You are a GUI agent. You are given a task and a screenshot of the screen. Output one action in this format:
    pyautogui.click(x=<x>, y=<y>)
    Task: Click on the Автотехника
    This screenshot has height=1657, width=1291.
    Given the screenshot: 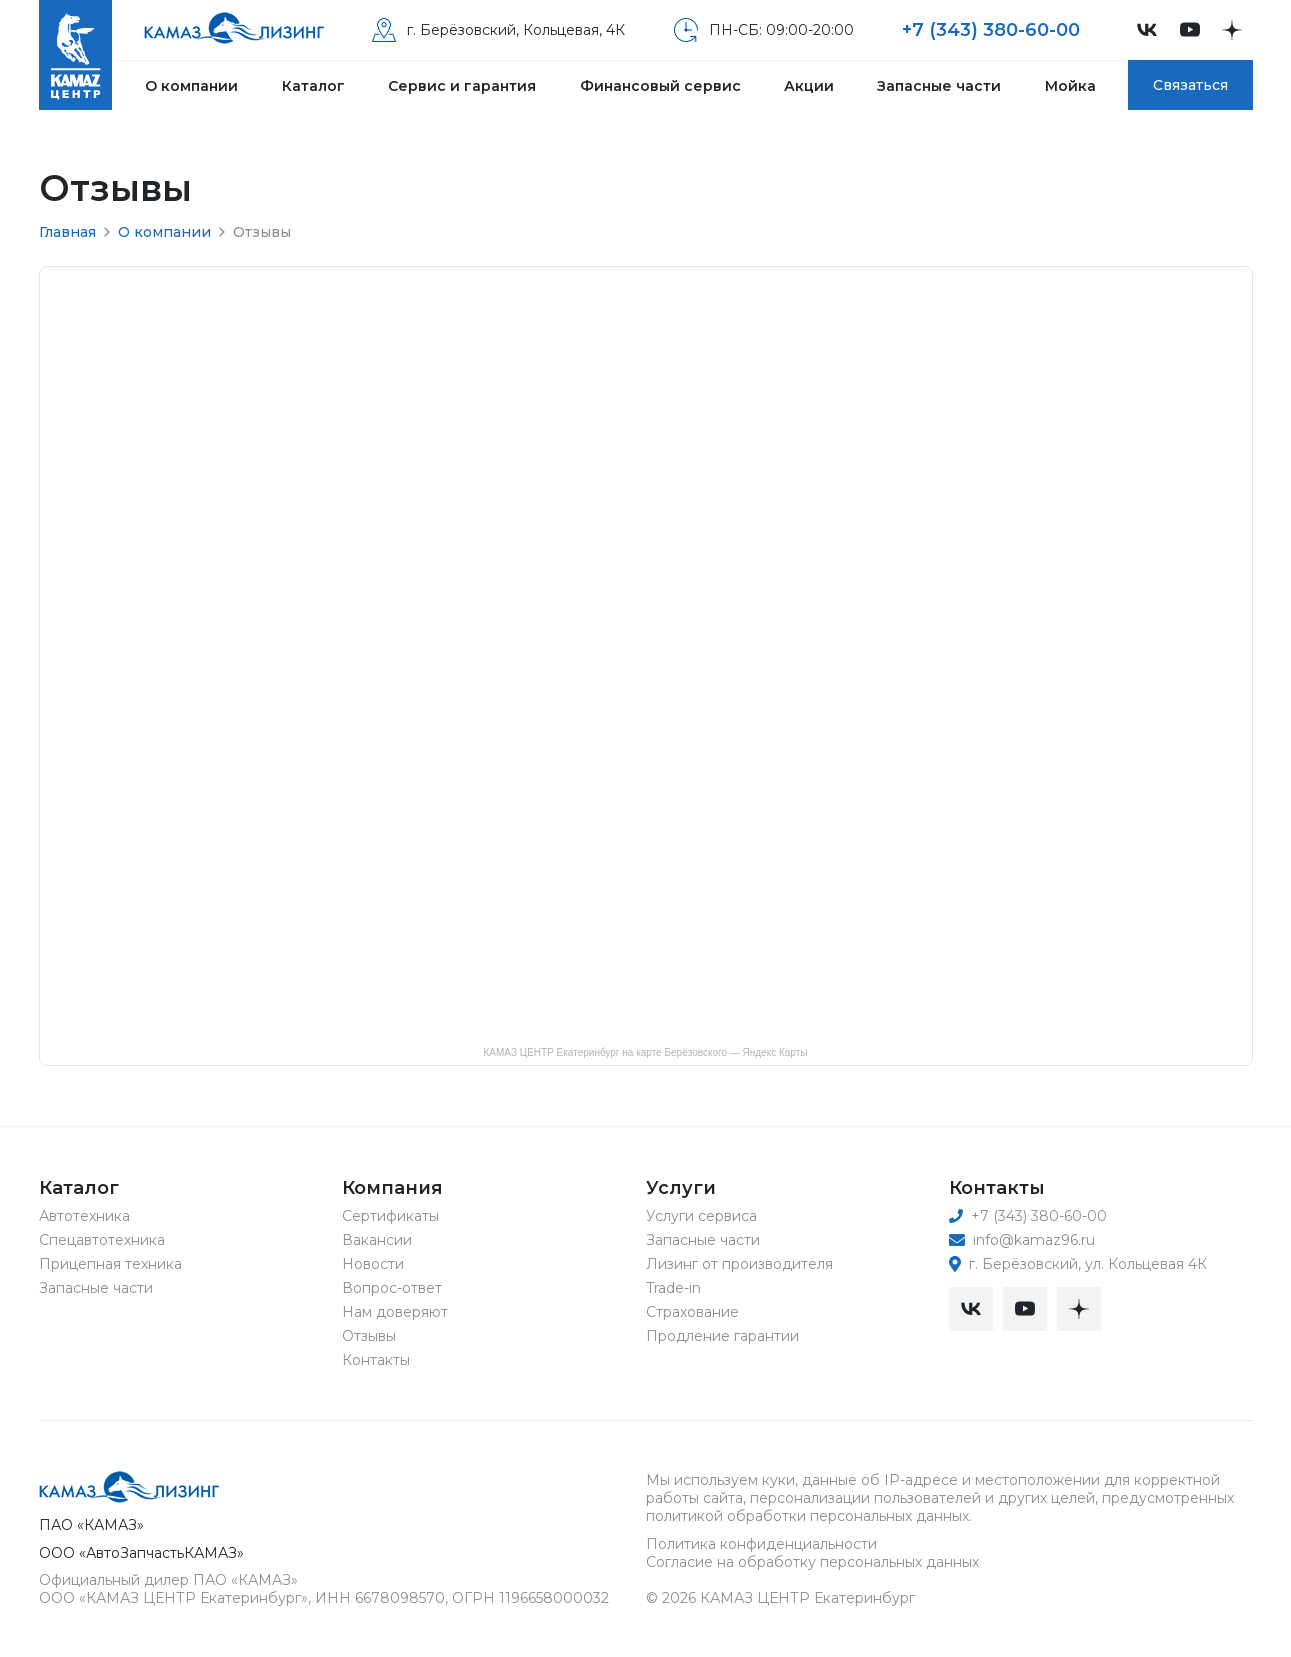 What is the action you would take?
    pyautogui.click(x=84, y=1216)
    